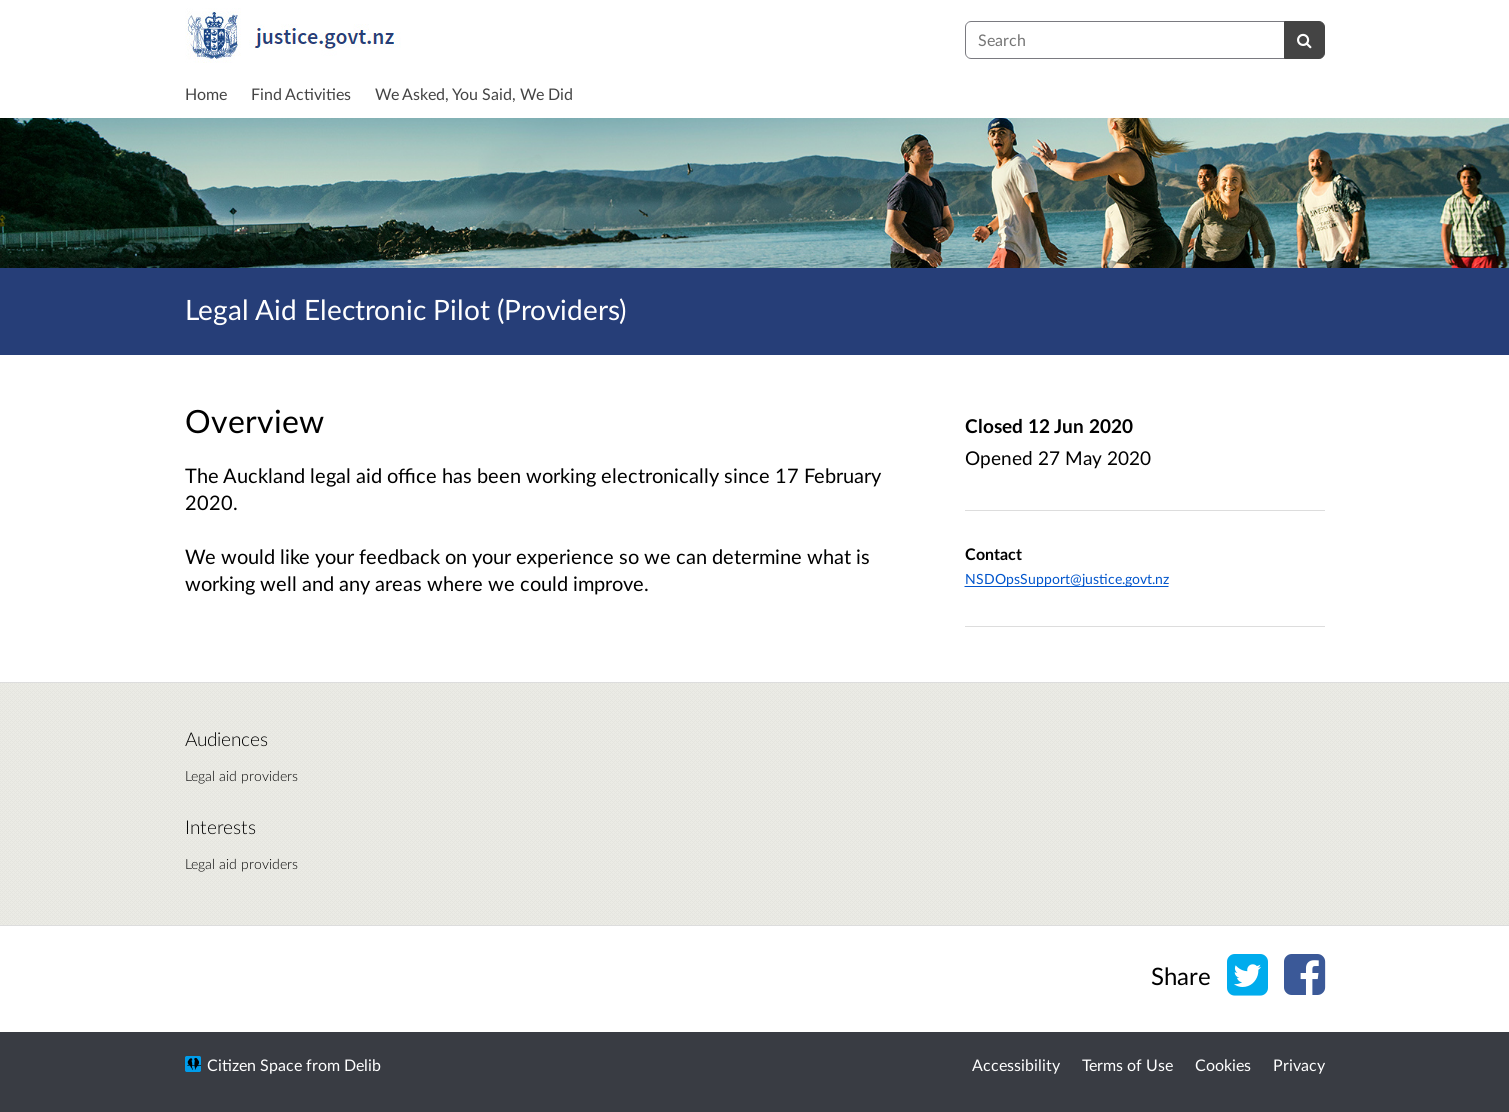 The height and width of the screenshot is (1112, 1509). I want to click on Accessibility, so click(1016, 1064).